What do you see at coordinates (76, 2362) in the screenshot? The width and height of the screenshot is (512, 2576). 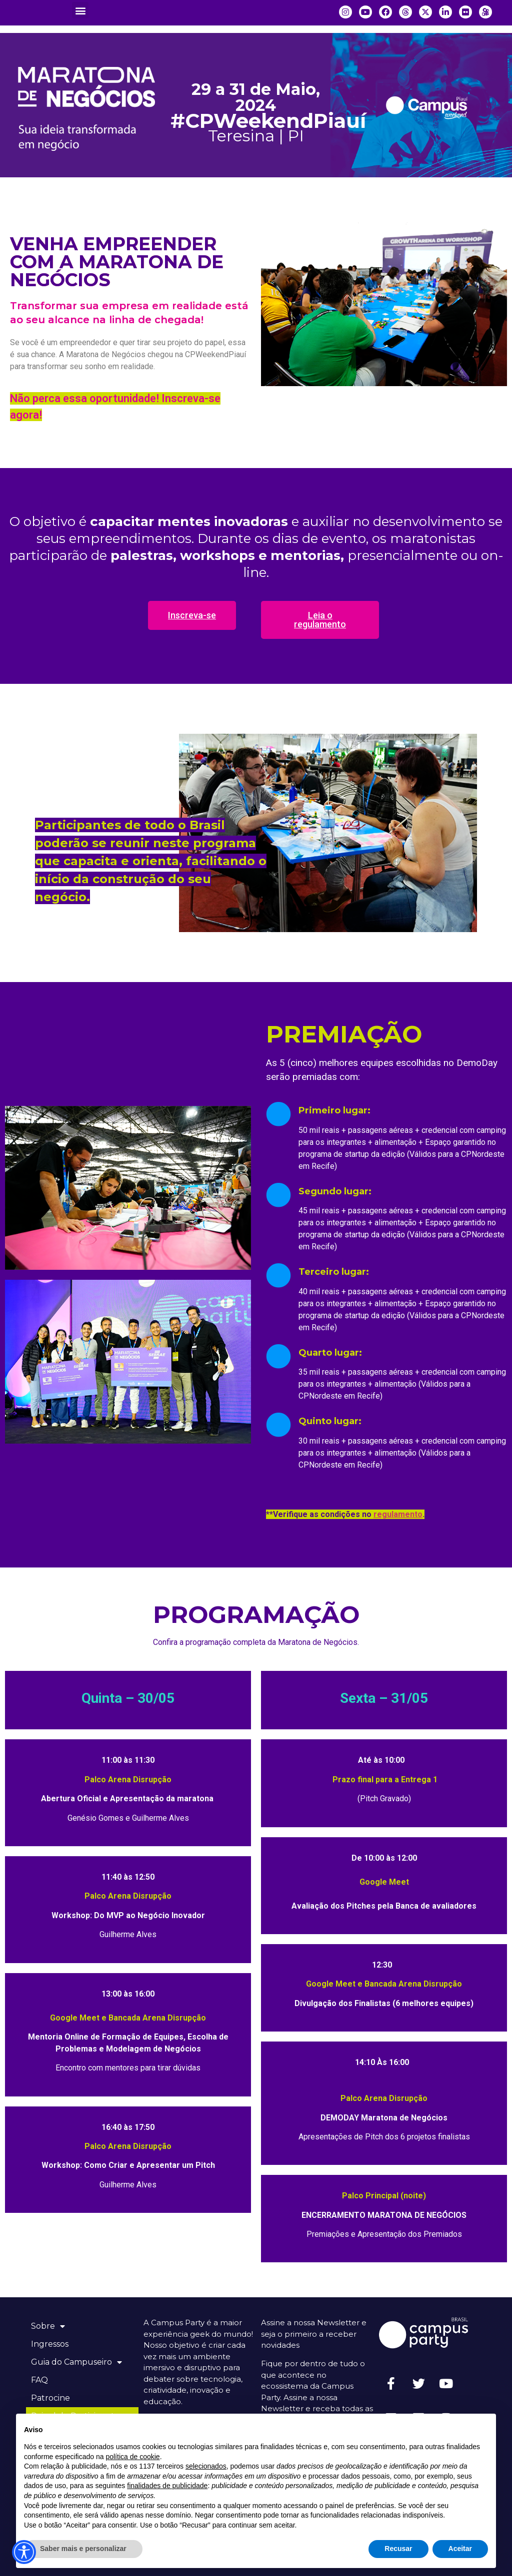 I see `Guia do Campuseiro` at bounding box center [76, 2362].